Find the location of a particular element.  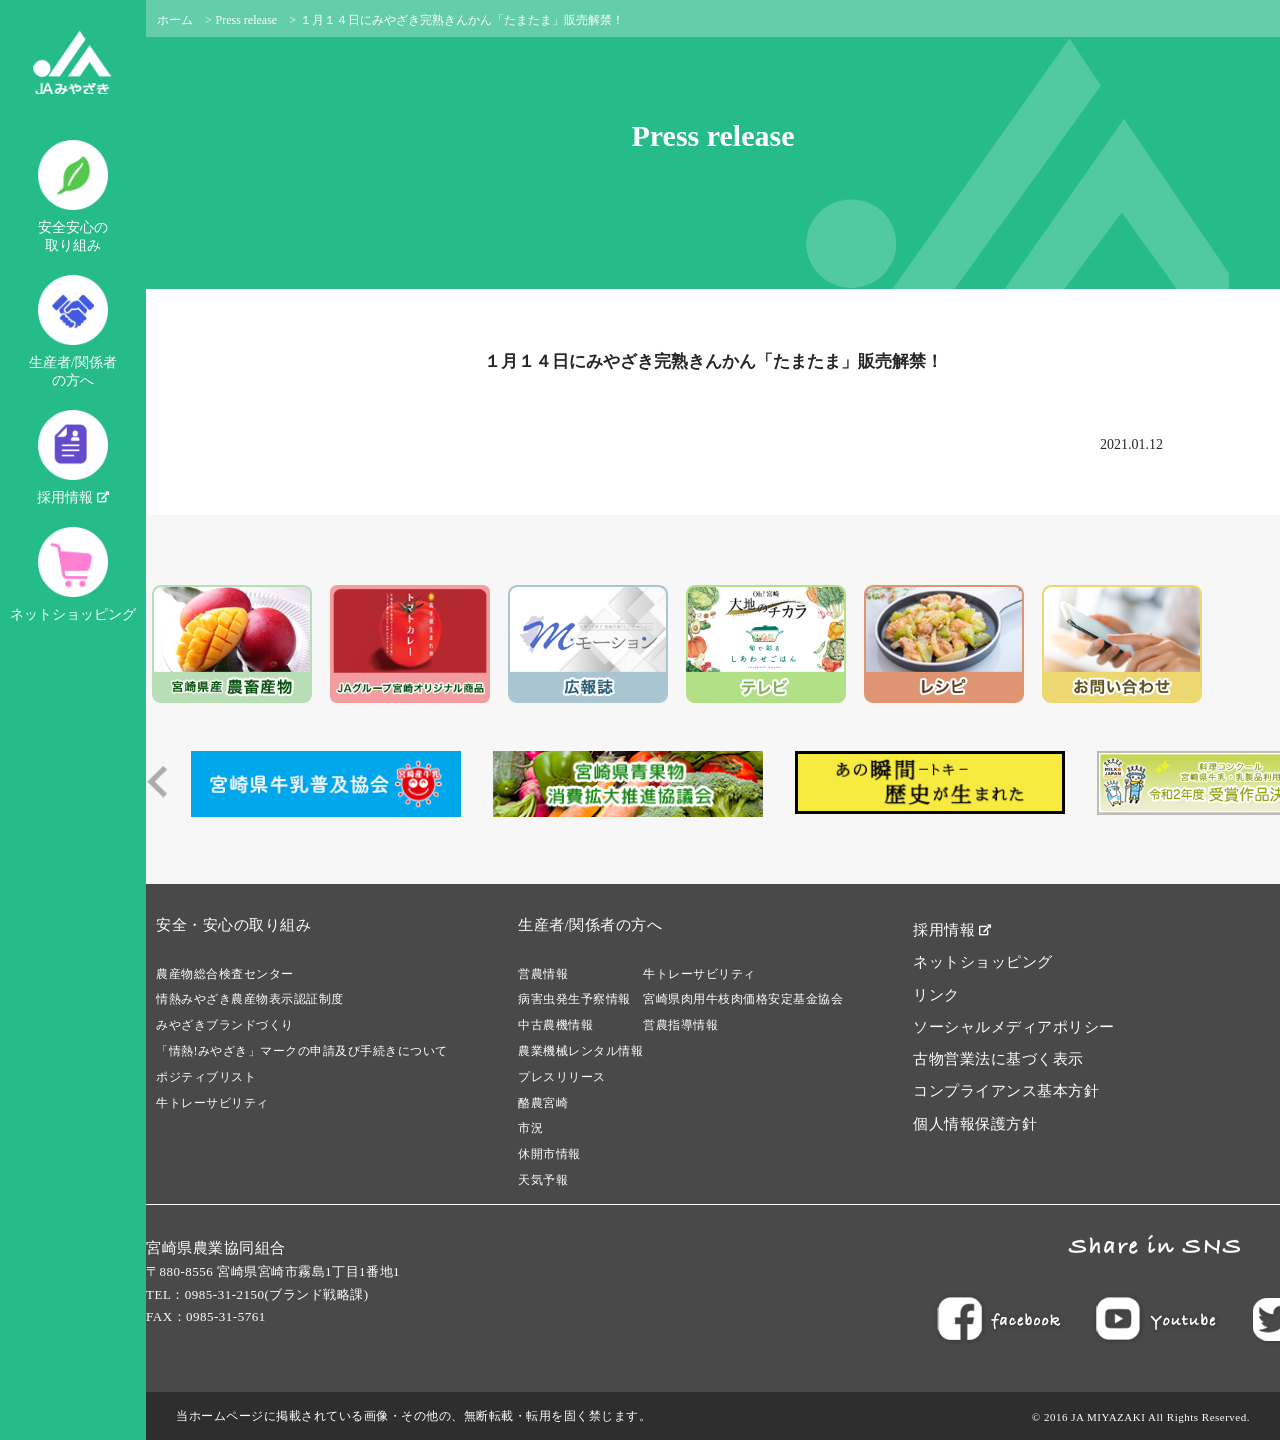

酪農宮崎 is located at coordinates (543, 1103).